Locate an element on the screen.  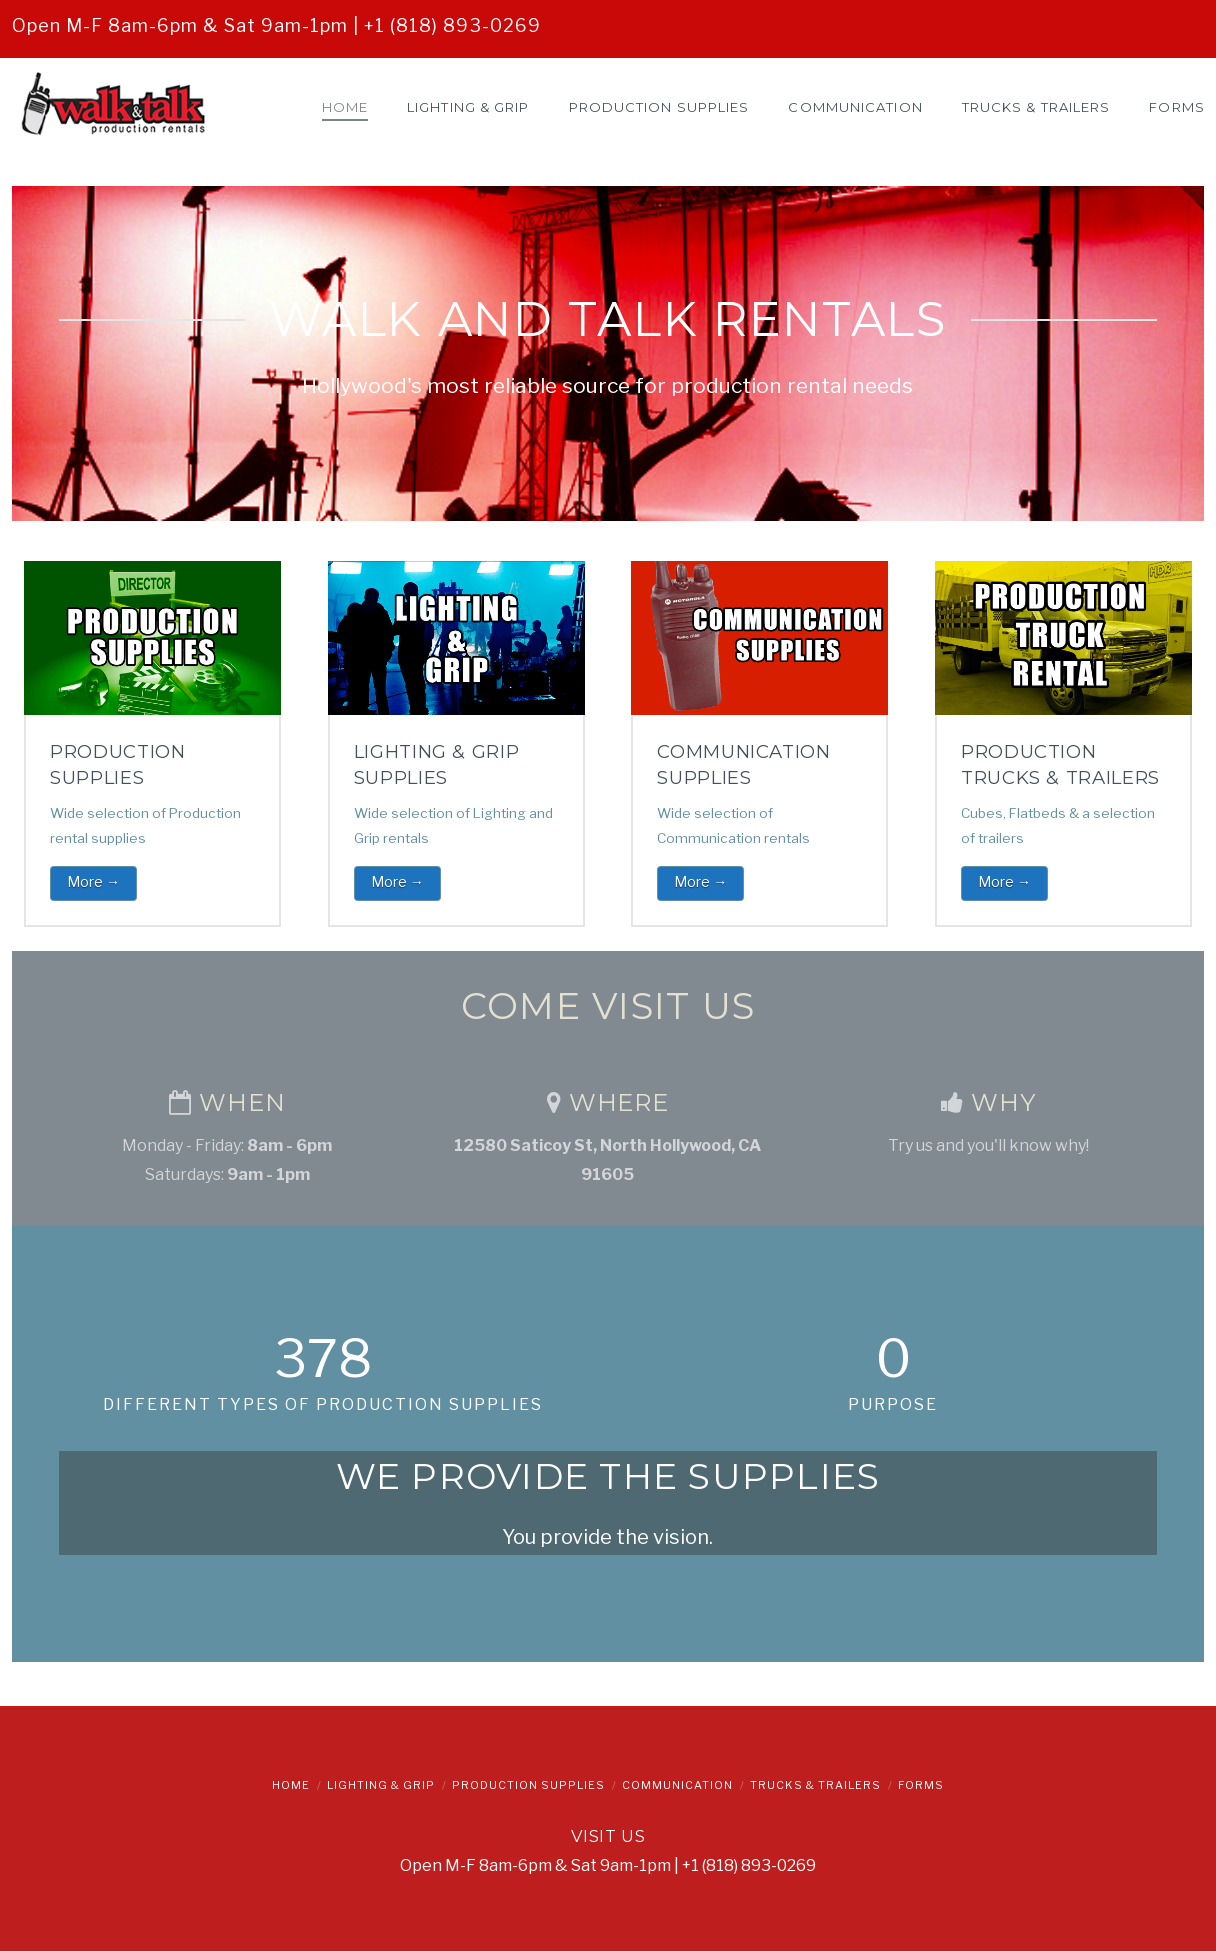
Trucks & Trailers is located at coordinates (815, 1785).